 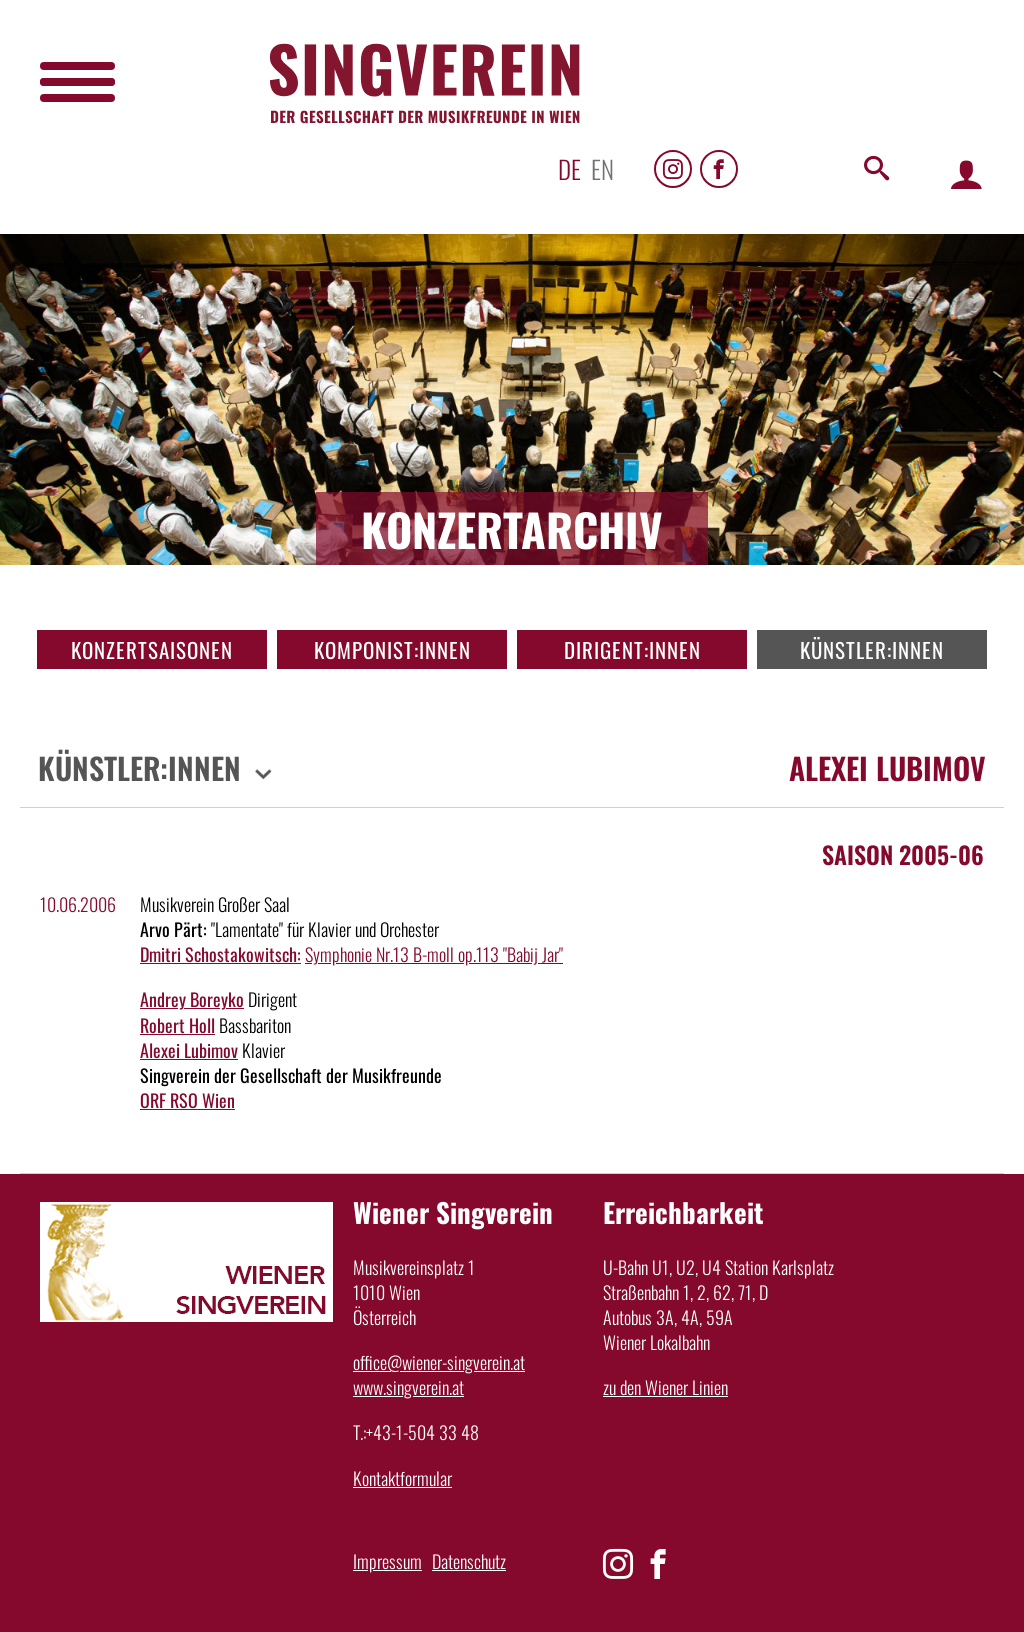 I want to click on Alexei Lubimov, so click(x=189, y=1050).